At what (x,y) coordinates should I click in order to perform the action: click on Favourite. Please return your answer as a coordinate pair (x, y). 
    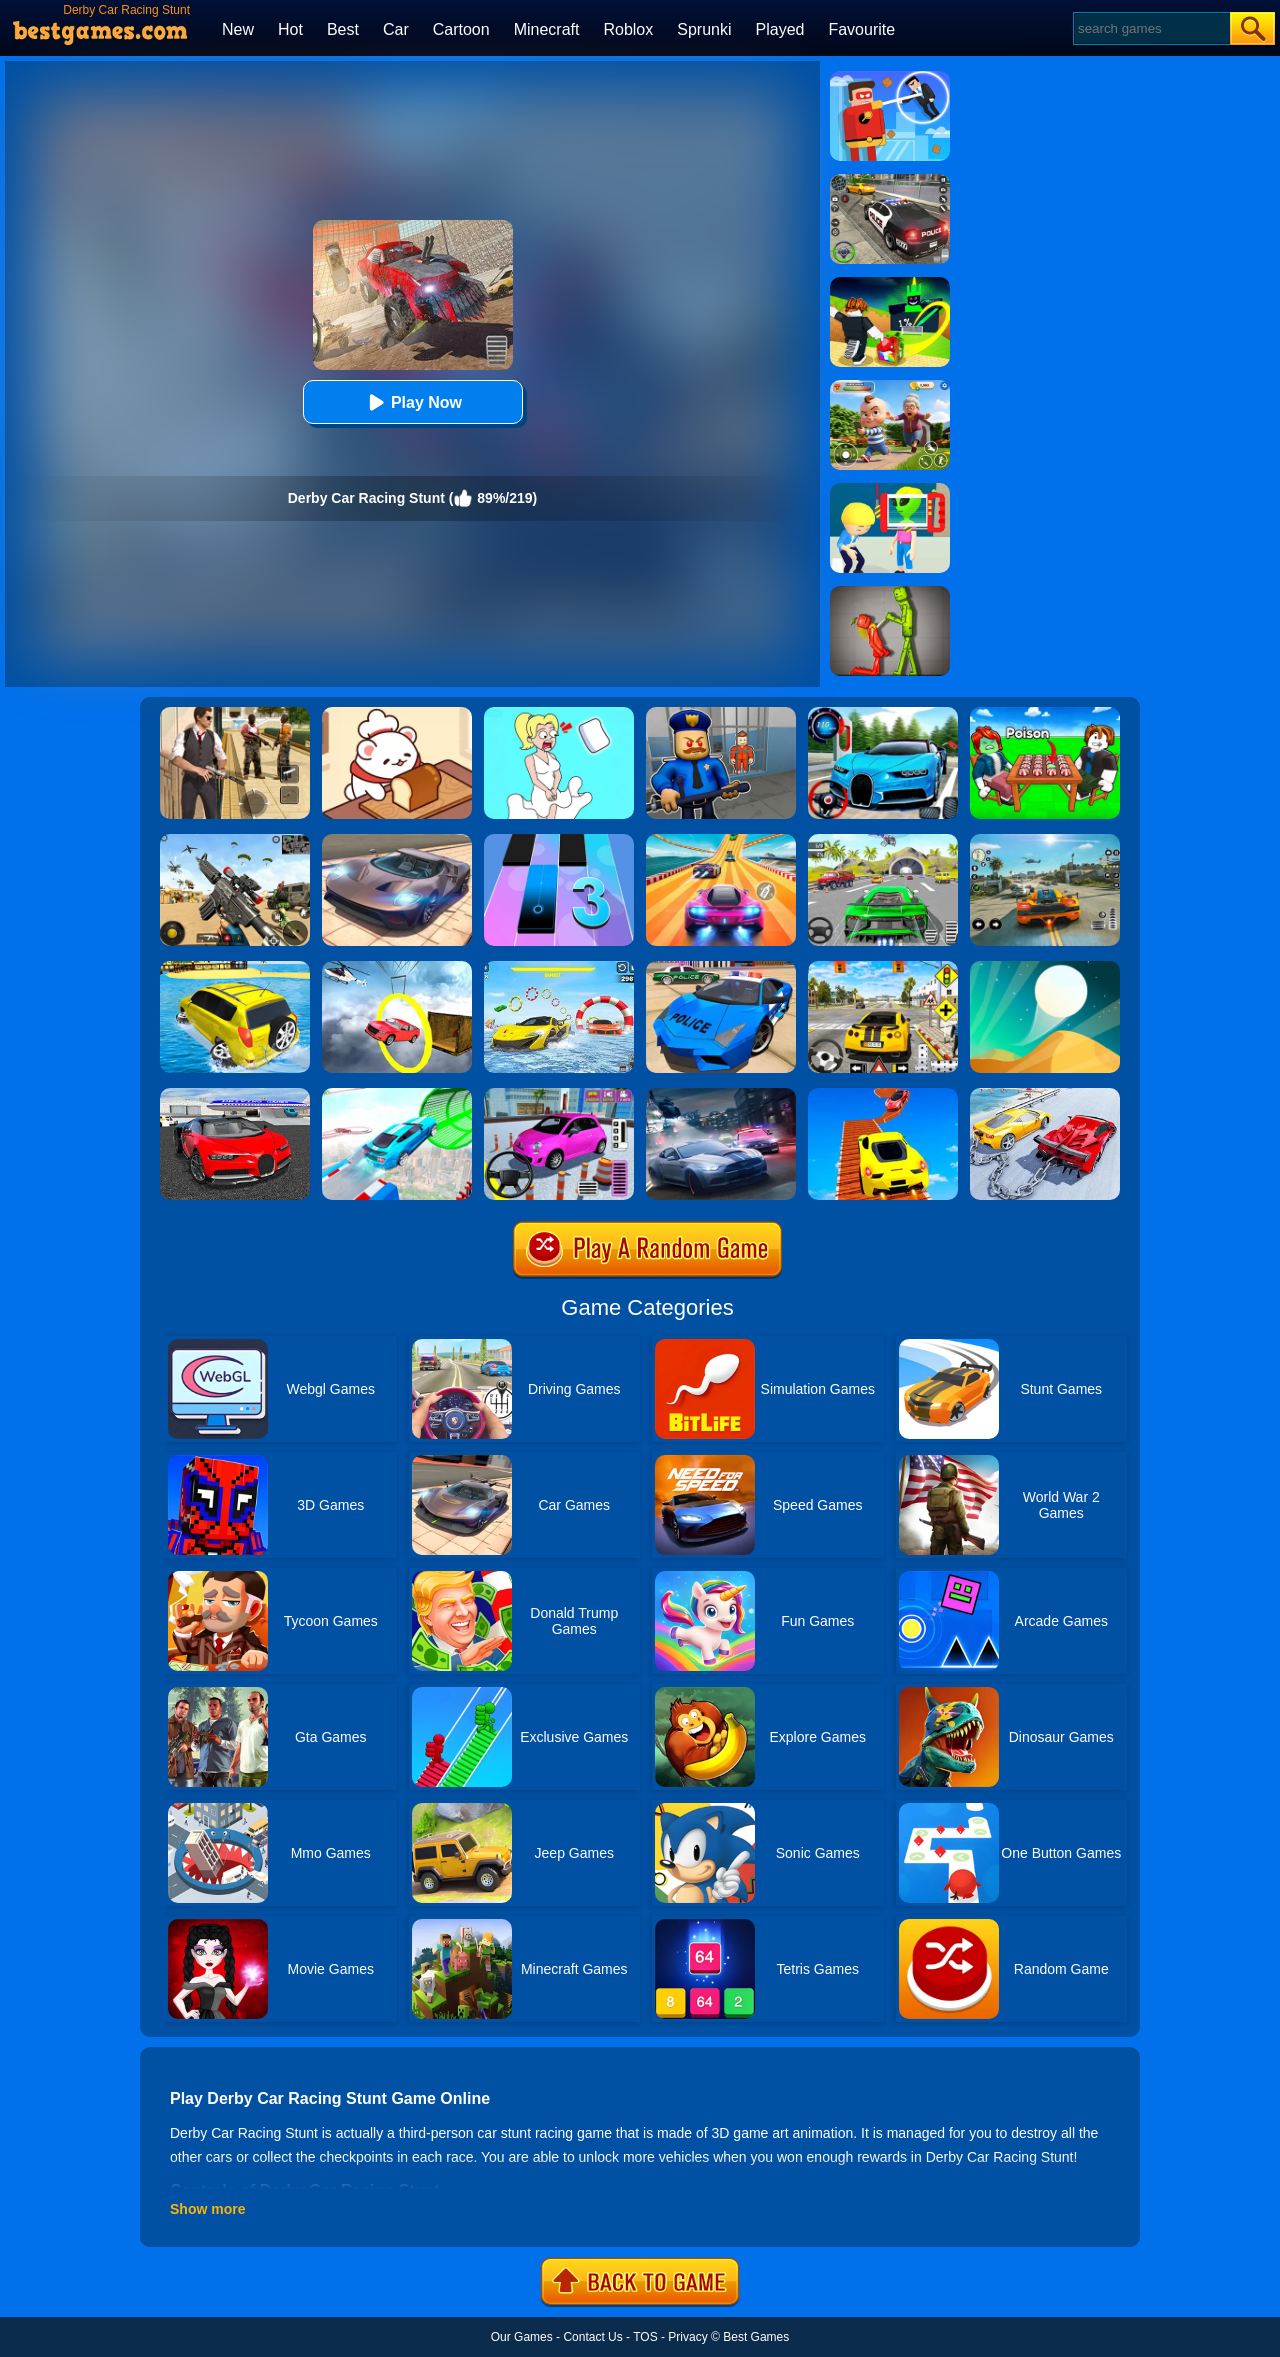
    Looking at the image, I should click on (861, 29).